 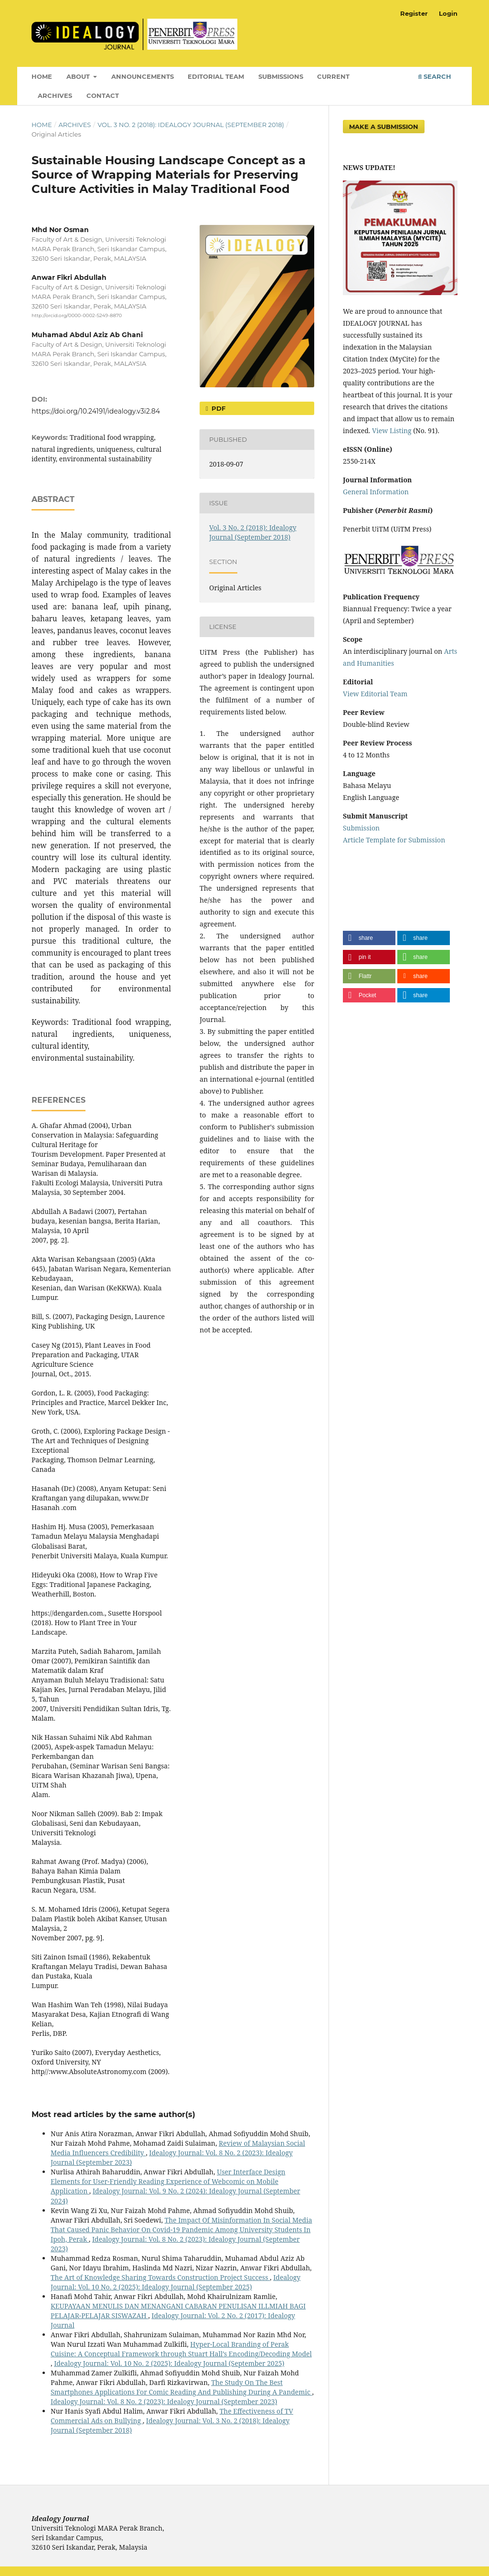 What do you see at coordinates (369, 938) in the screenshot?
I see `[button]` at bounding box center [369, 938].